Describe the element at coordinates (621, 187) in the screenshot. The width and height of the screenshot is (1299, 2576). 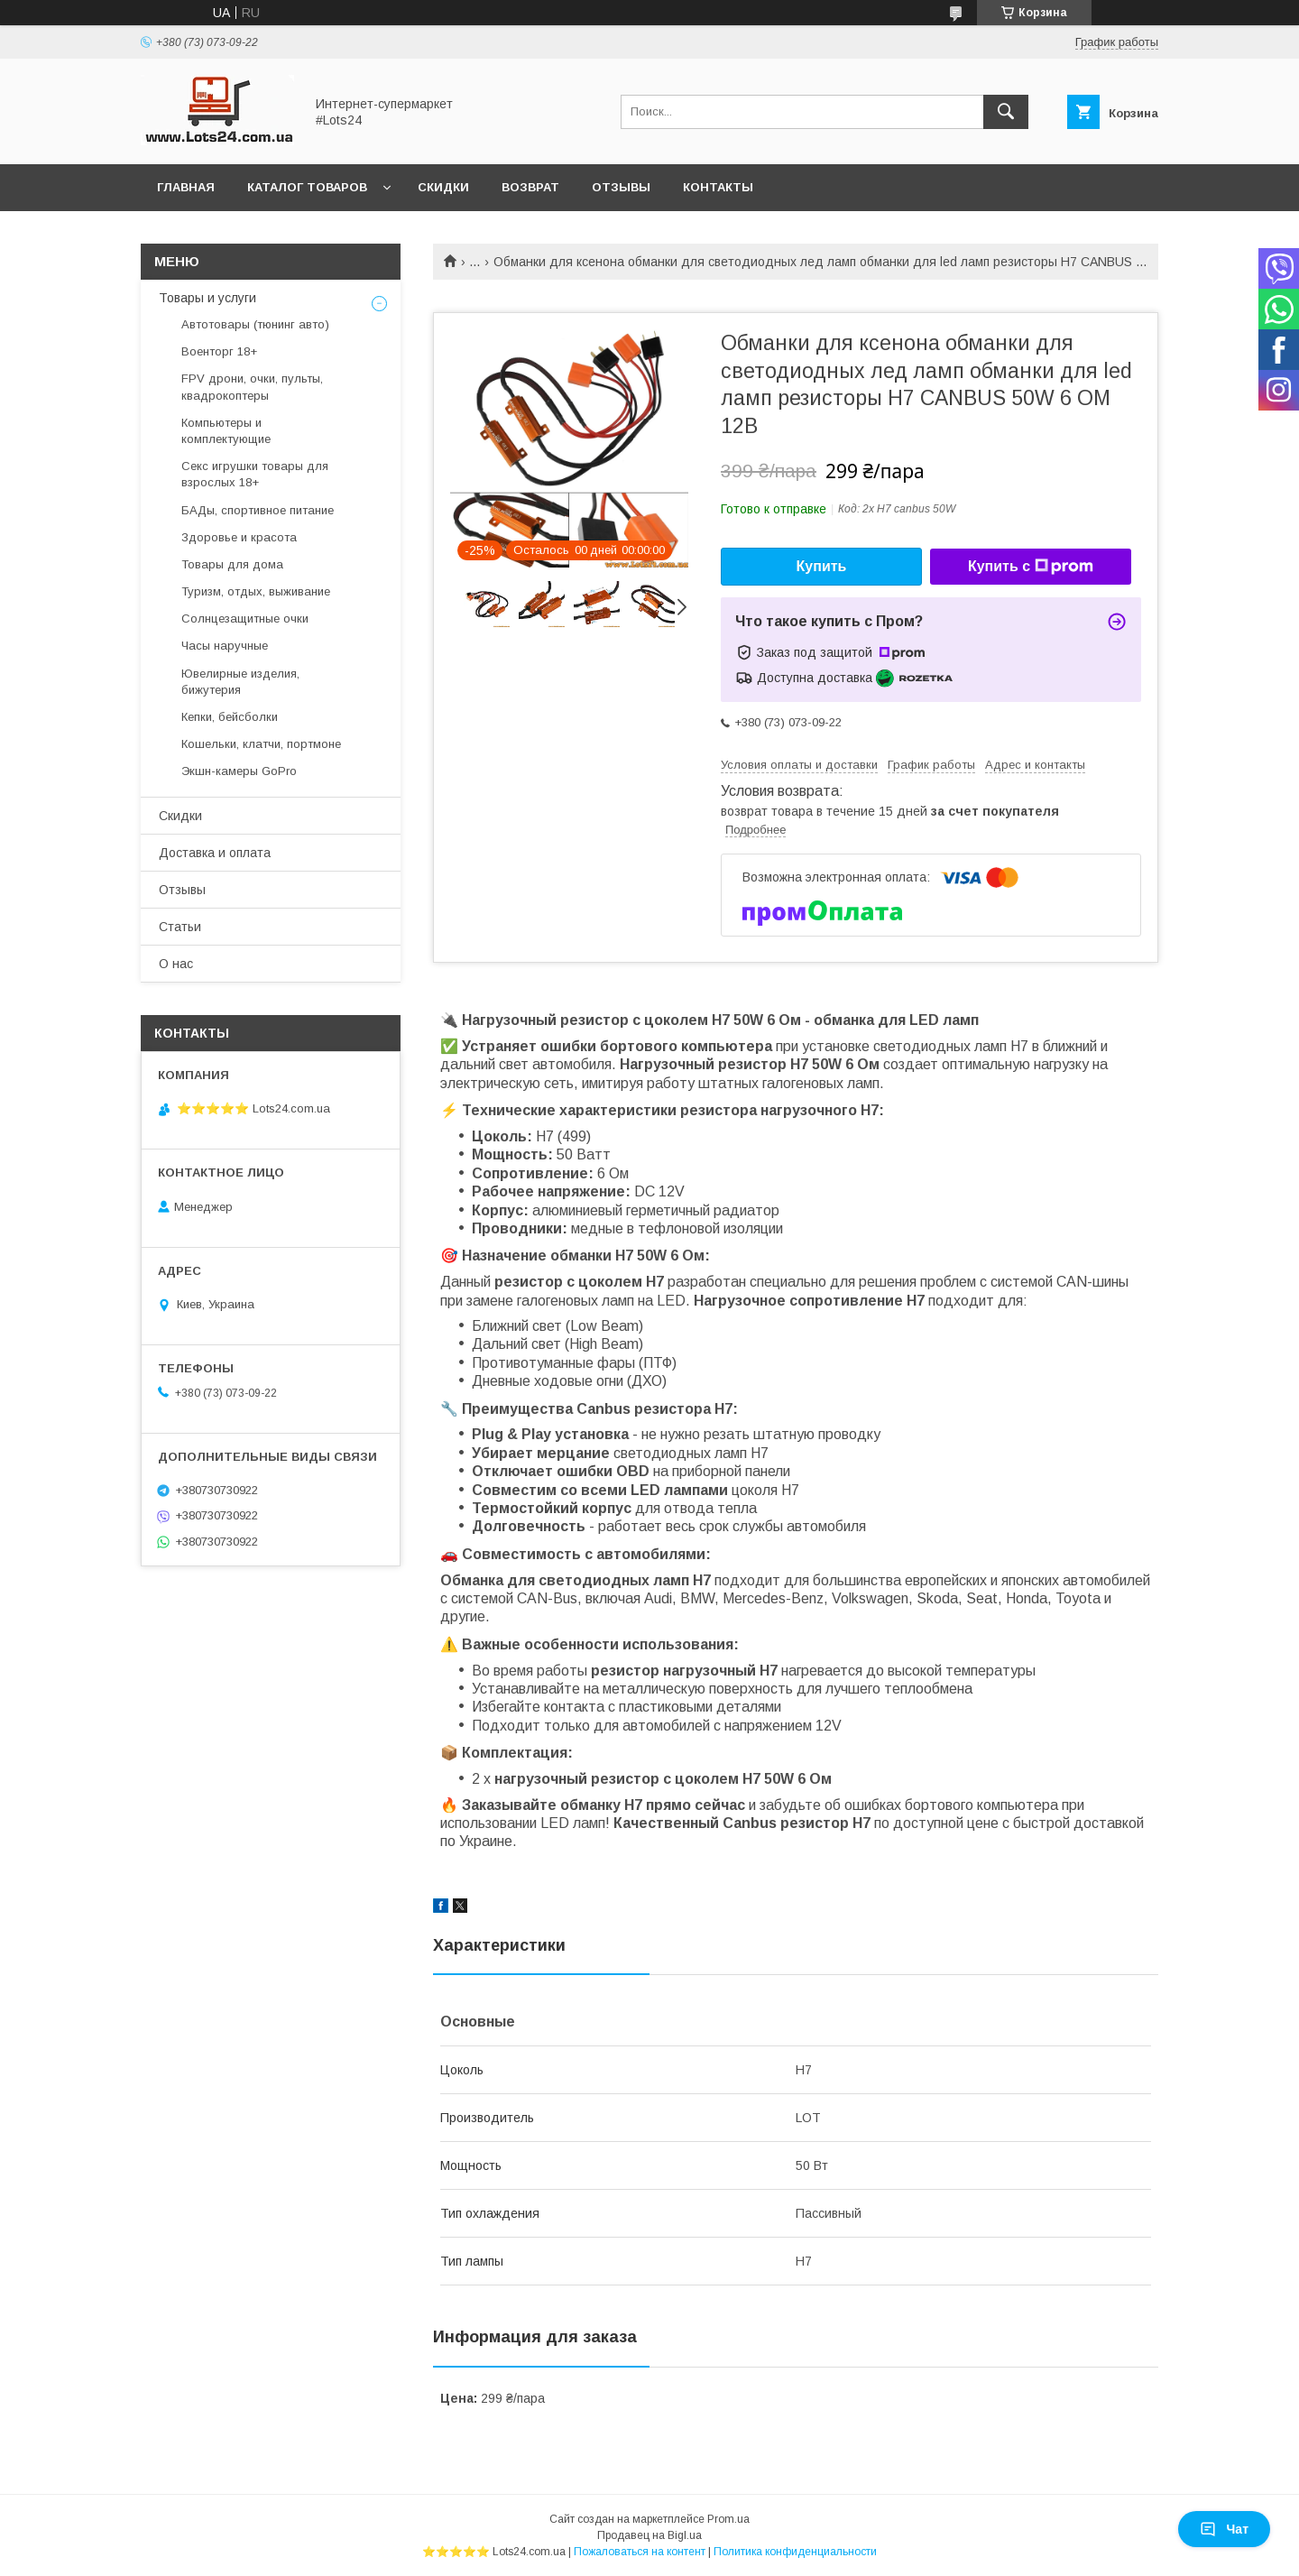
I see `Отзывы` at that location.